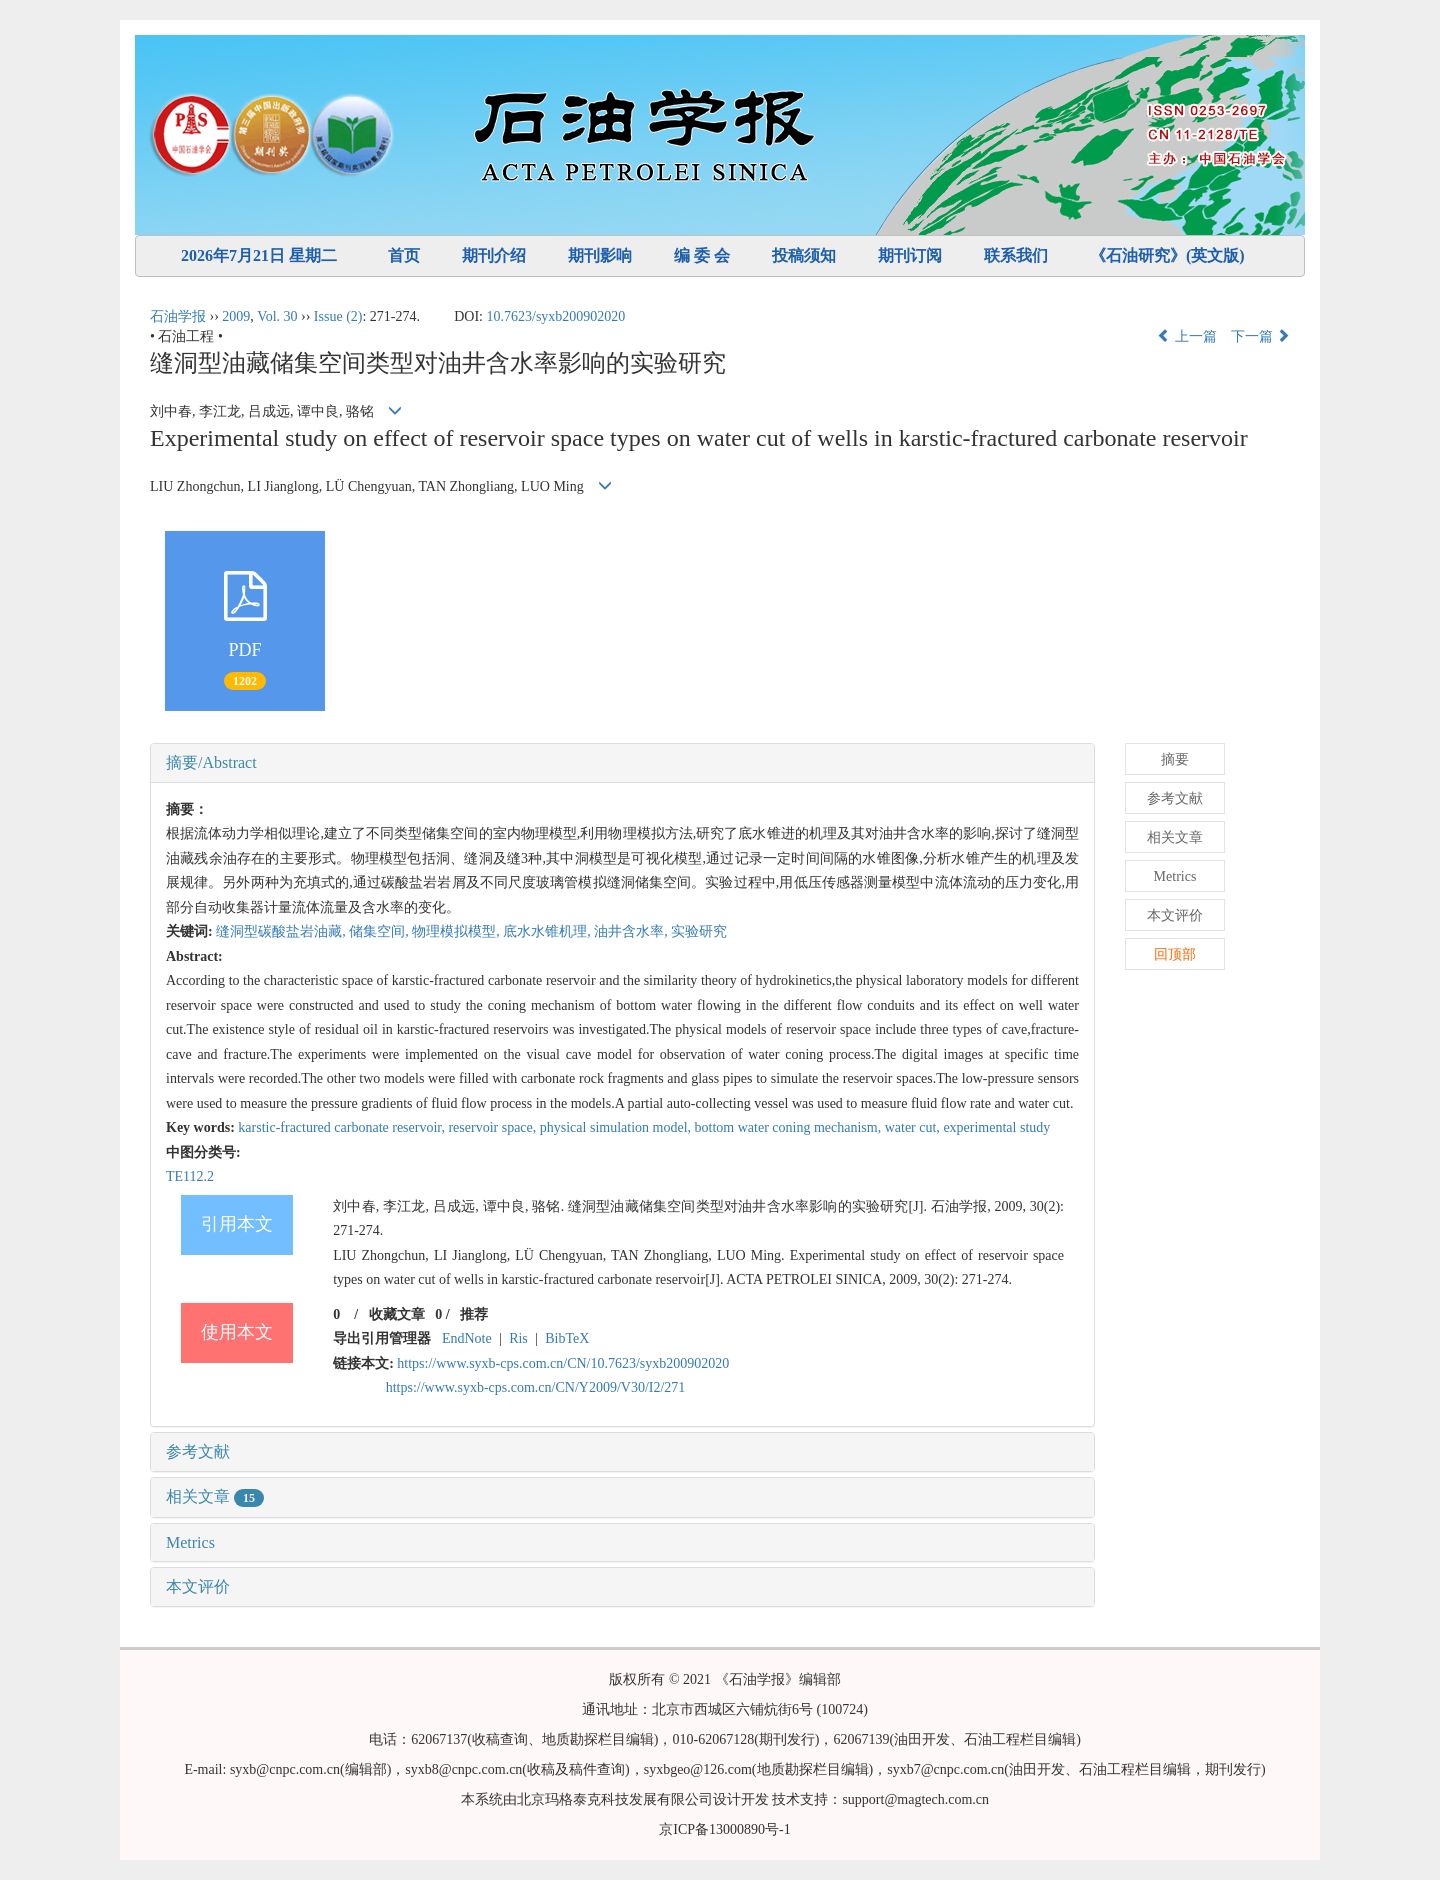 Image resolution: width=1440 pixels, height=1880 pixels. Describe the element at coordinates (338, 316) in the screenshot. I see `Issue (2)` at that location.